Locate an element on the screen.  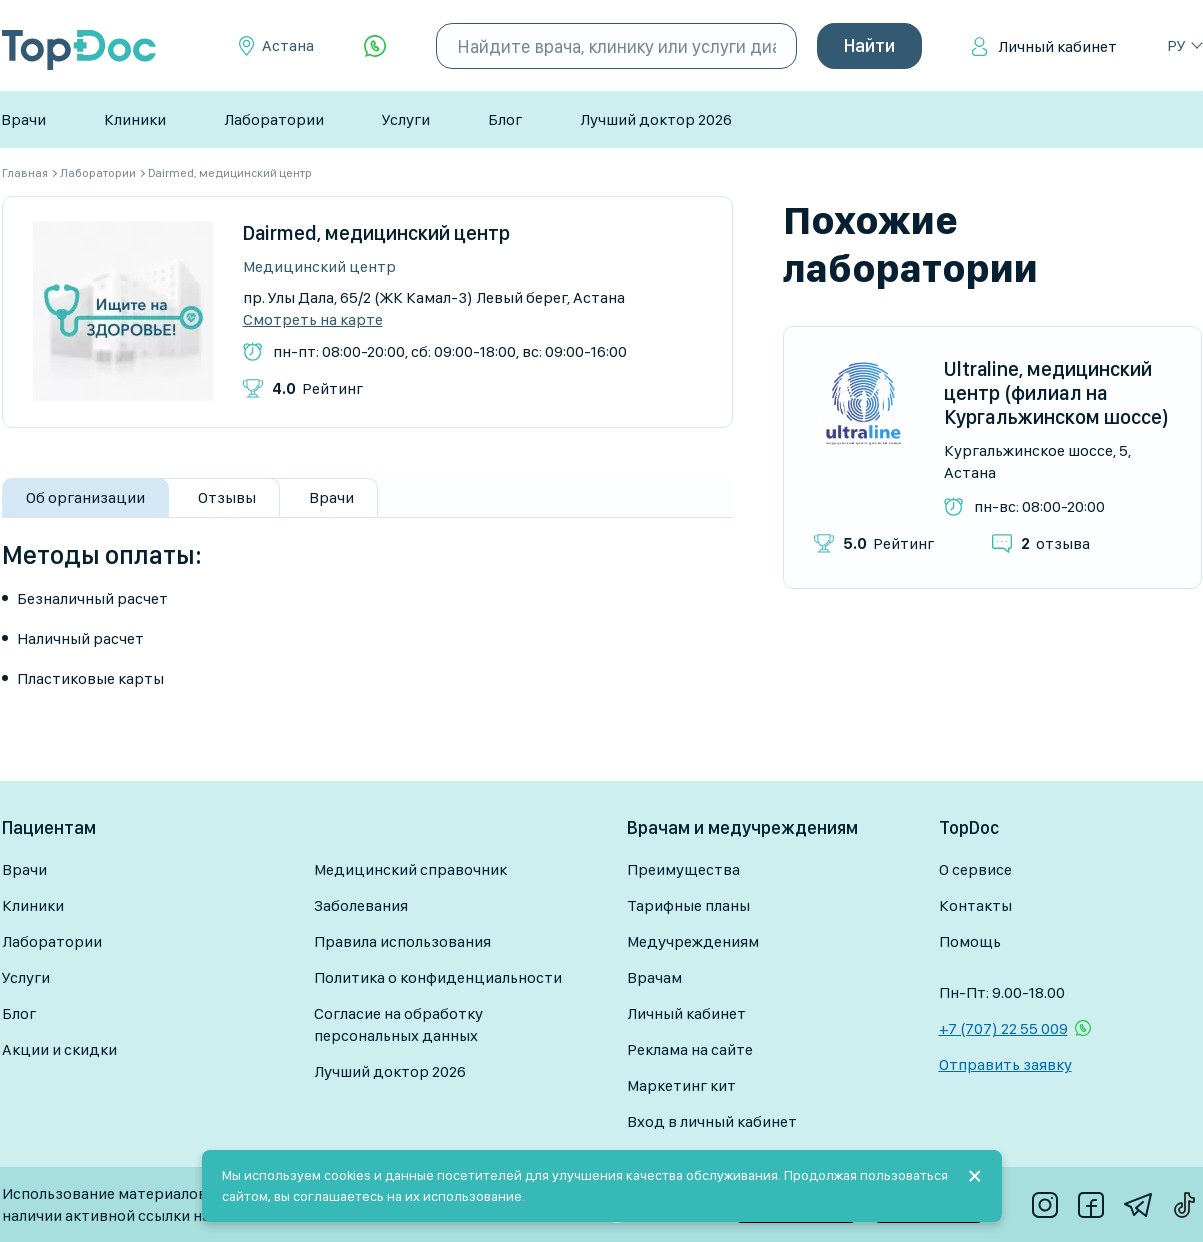
Маркетинг кит is located at coordinates (681, 1085).